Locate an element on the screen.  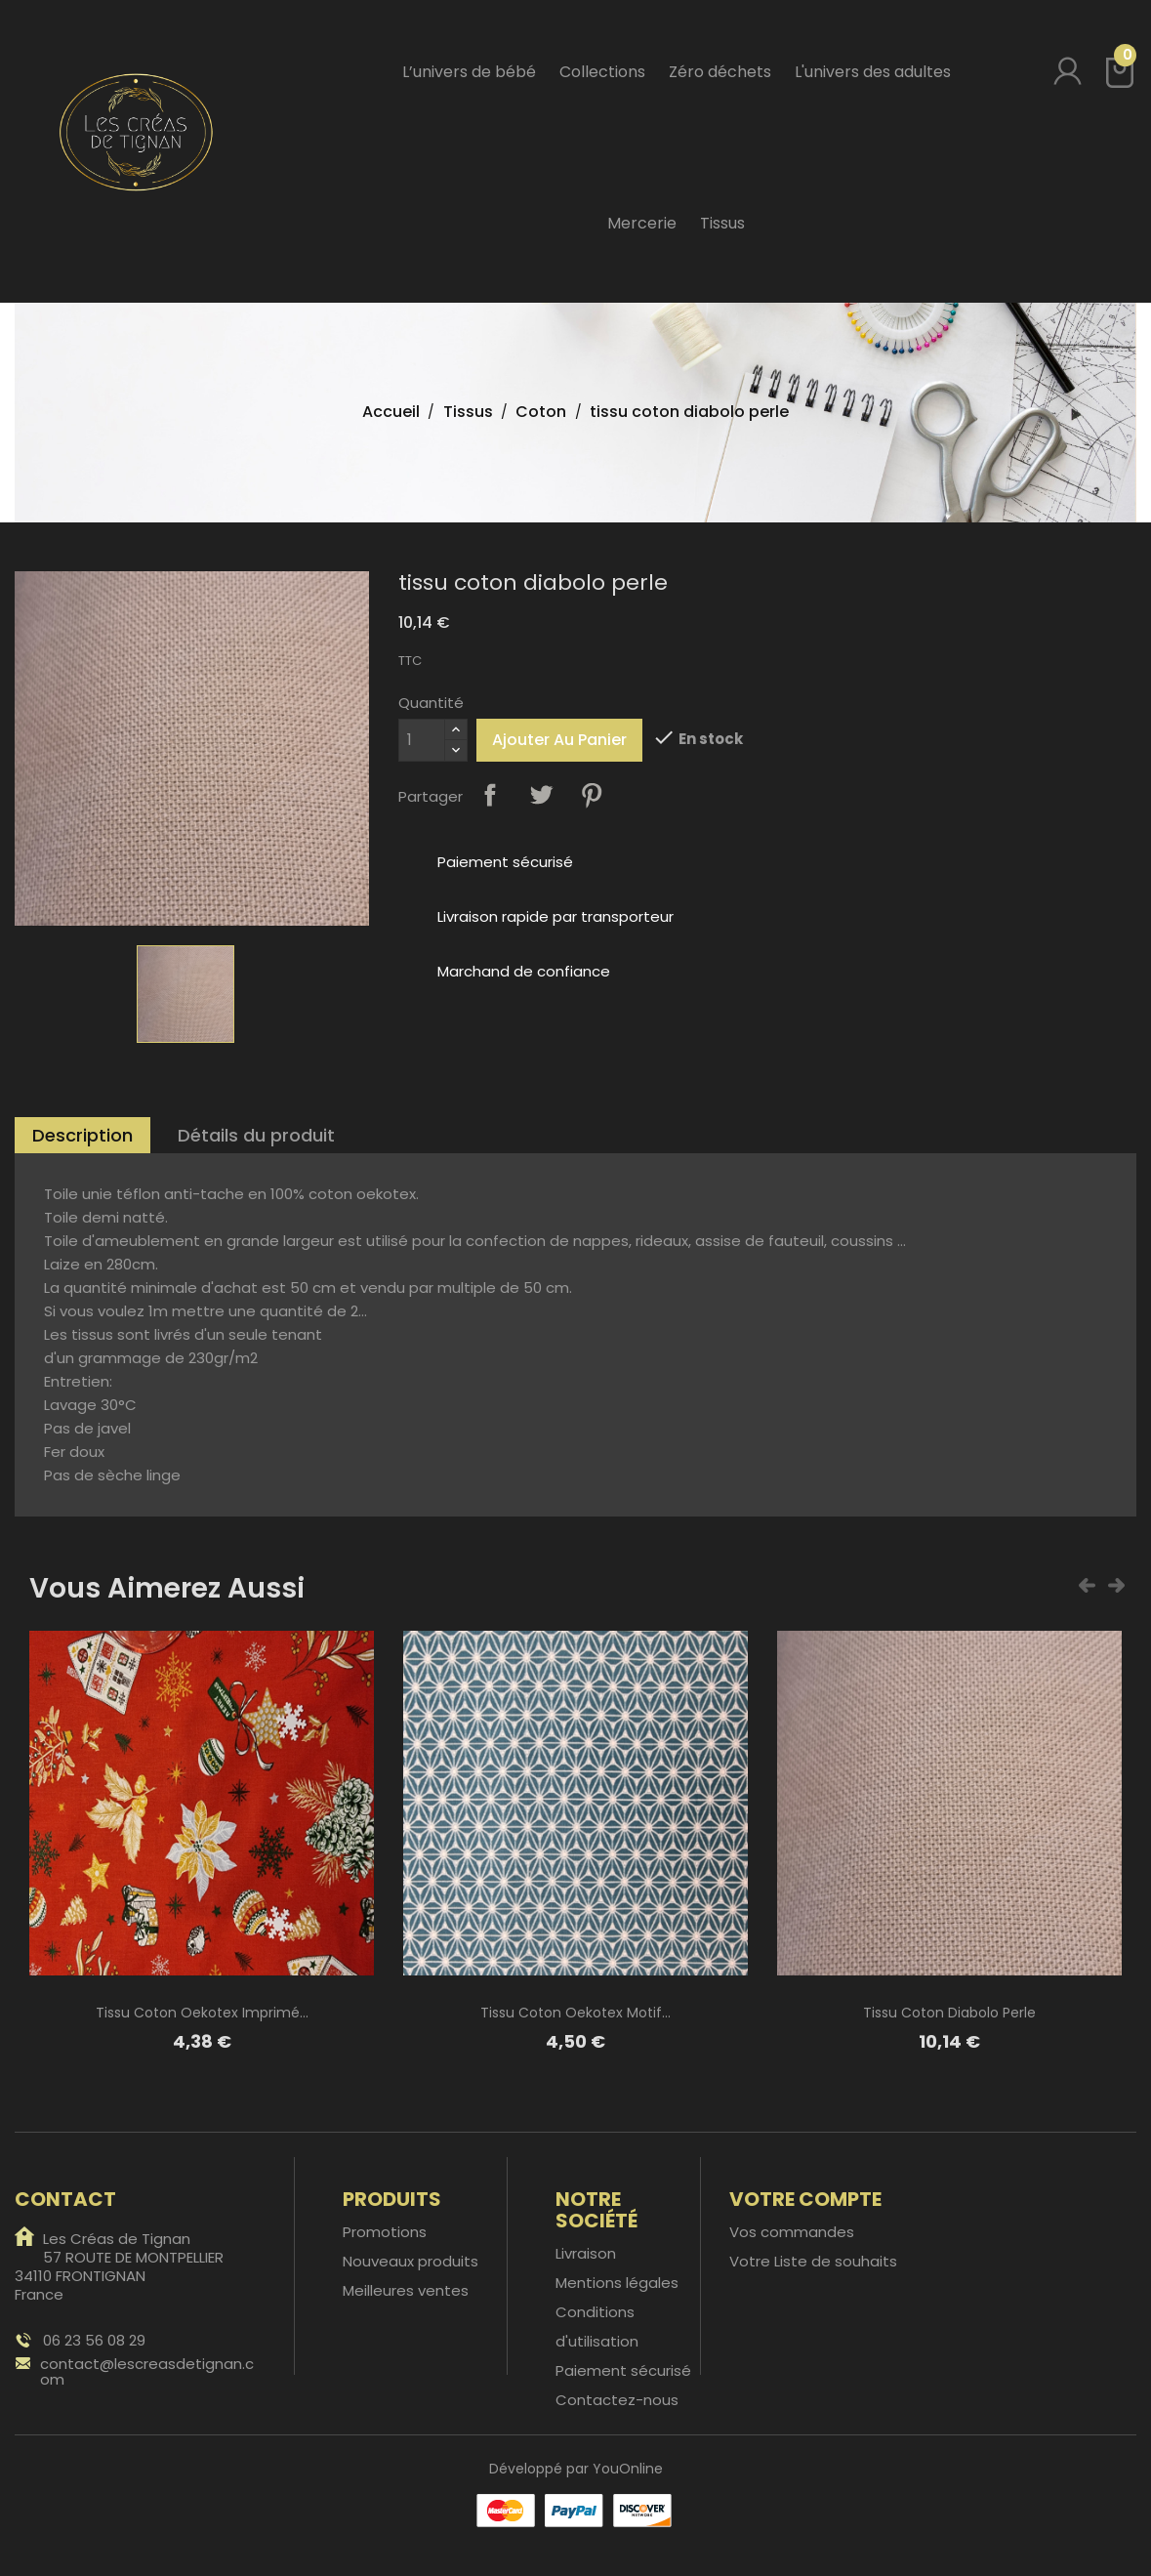
Tweet is located at coordinates (540, 794).